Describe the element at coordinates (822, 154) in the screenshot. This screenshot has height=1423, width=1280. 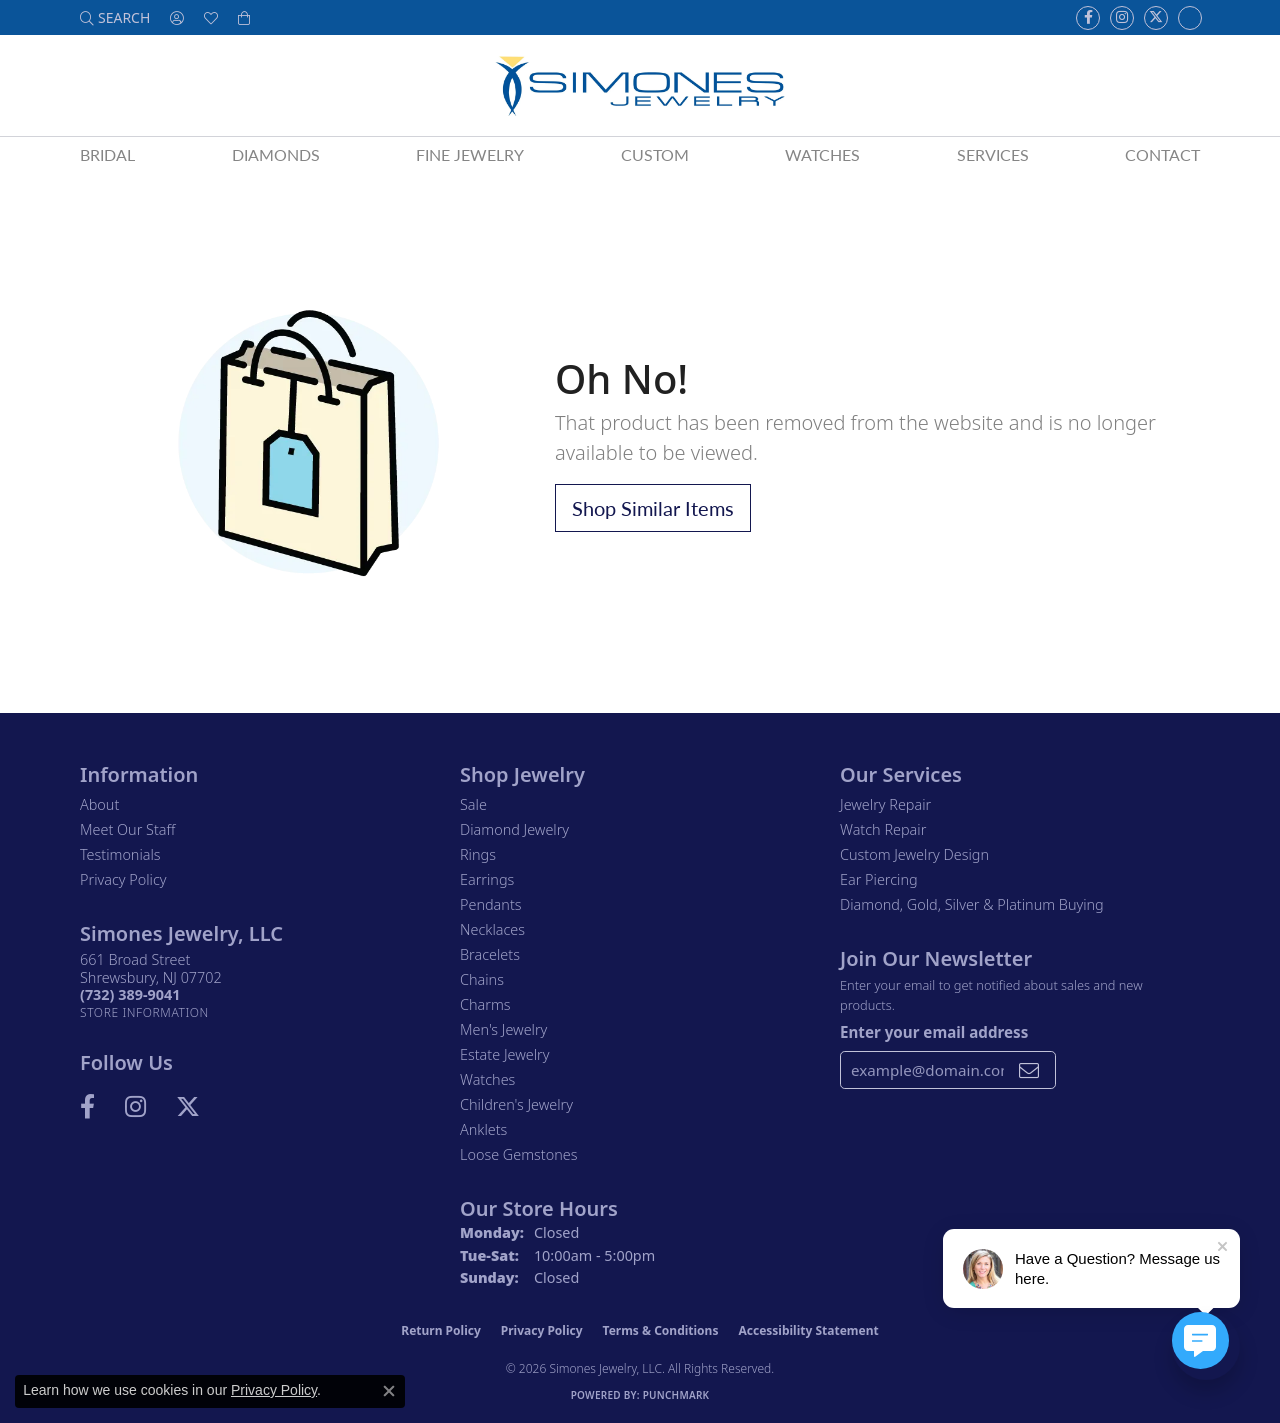
I see `Watches` at that location.